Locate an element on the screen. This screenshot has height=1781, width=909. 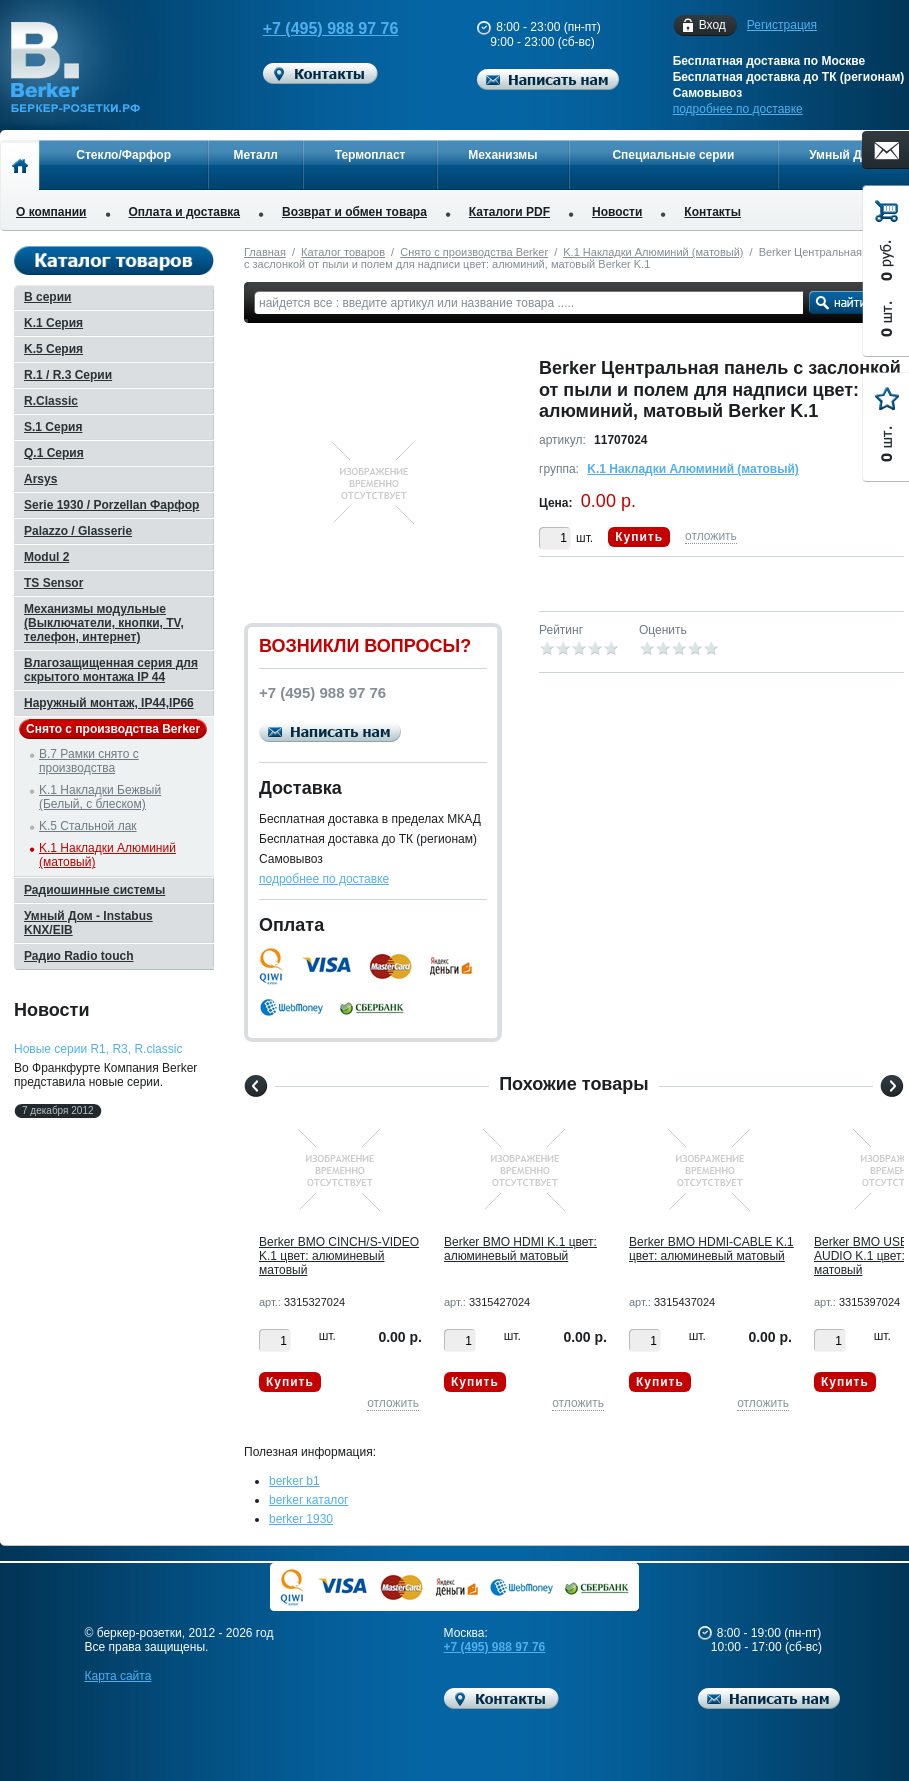
K.1 Накладки Алюминий (матовый) is located at coordinates (653, 252).